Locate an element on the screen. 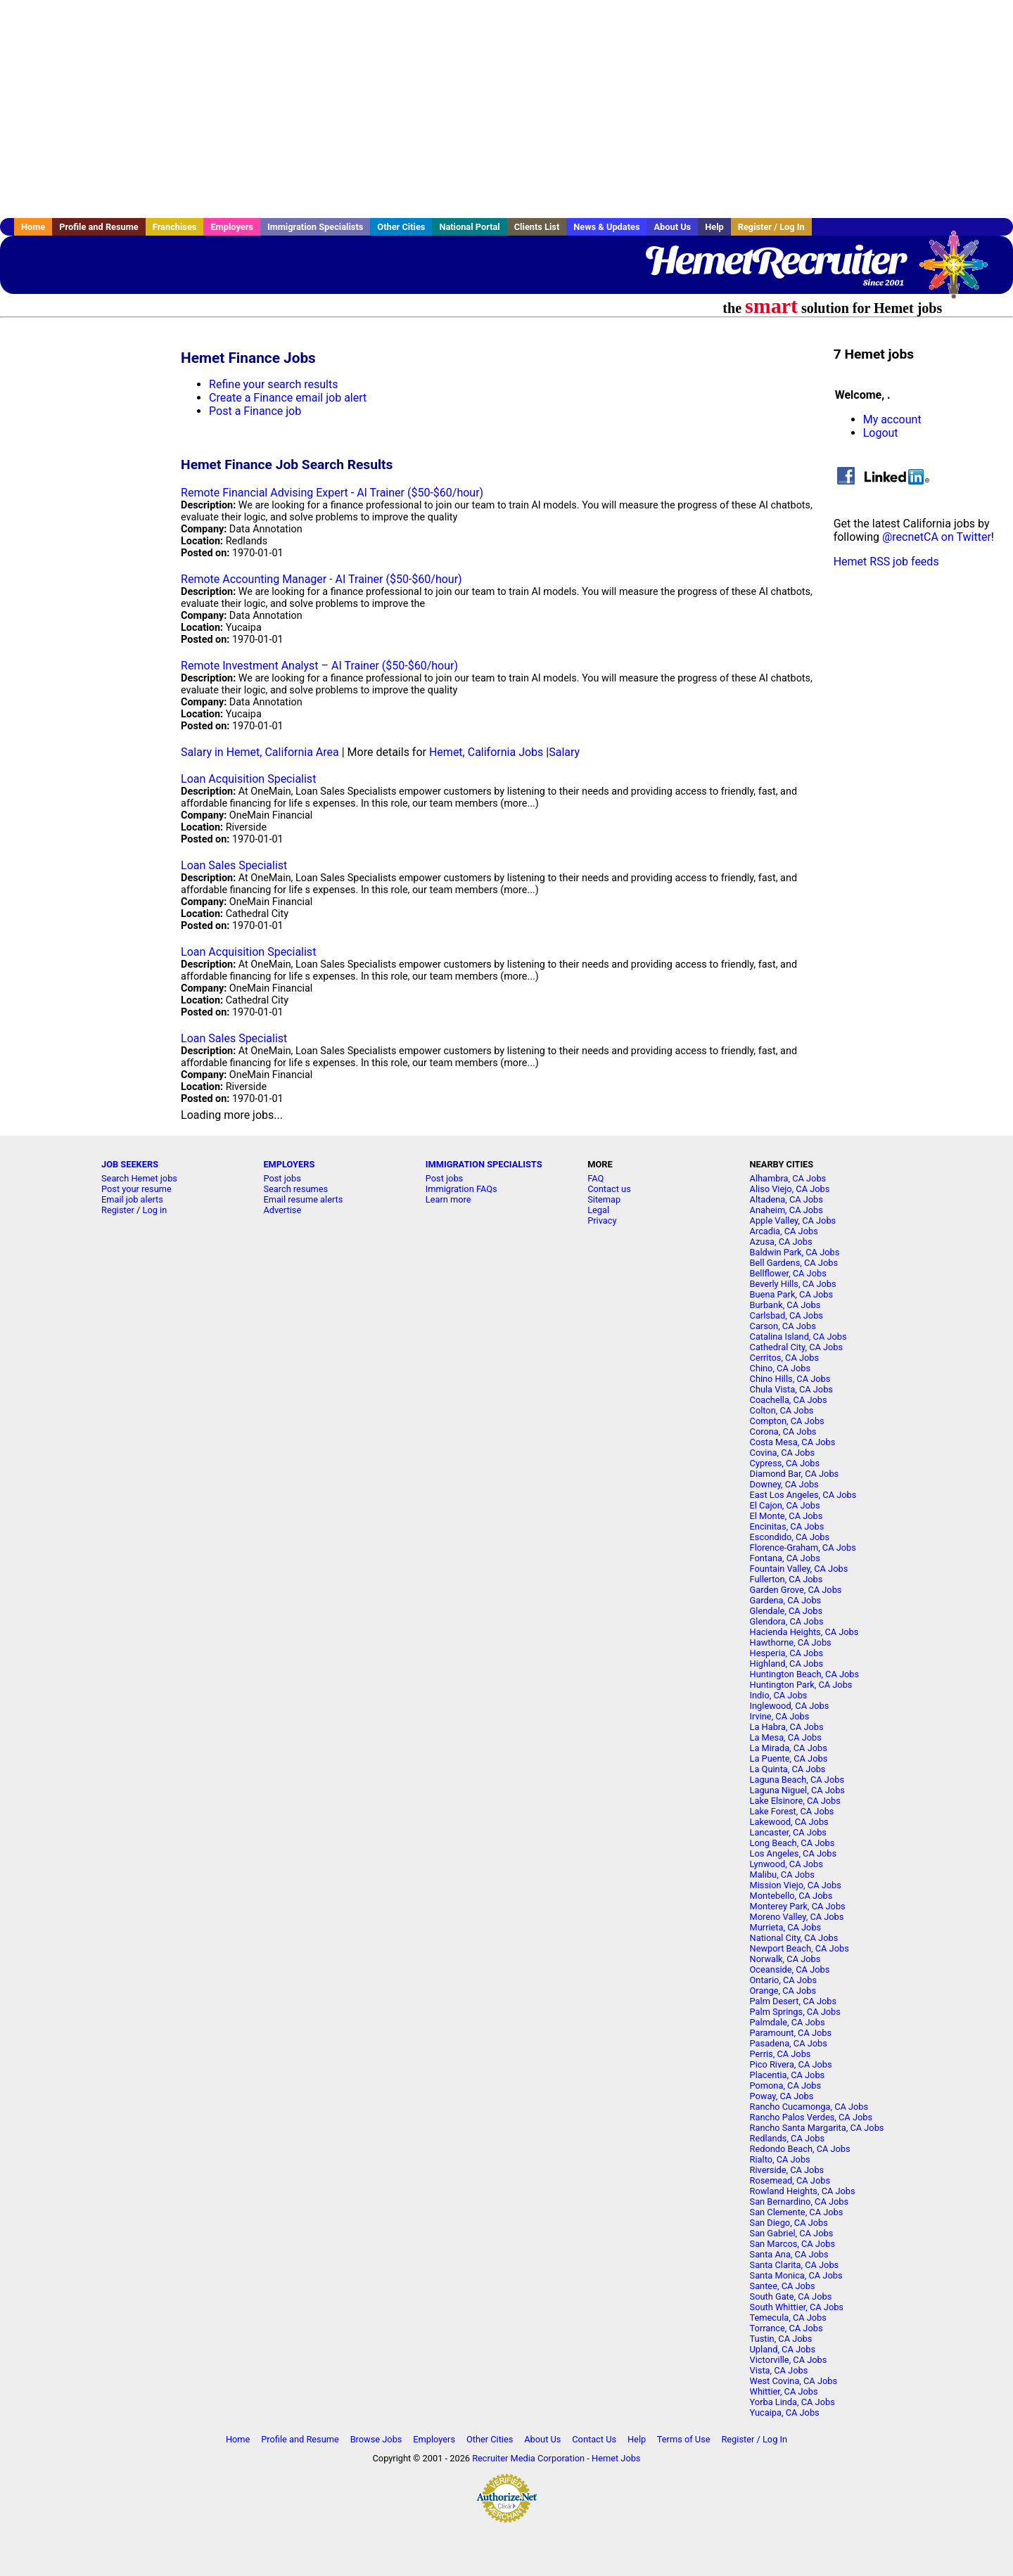 The height and width of the screenshot is (2576, 1013). Inglewood, CA Jobs is located at coordinates (789, 1705).